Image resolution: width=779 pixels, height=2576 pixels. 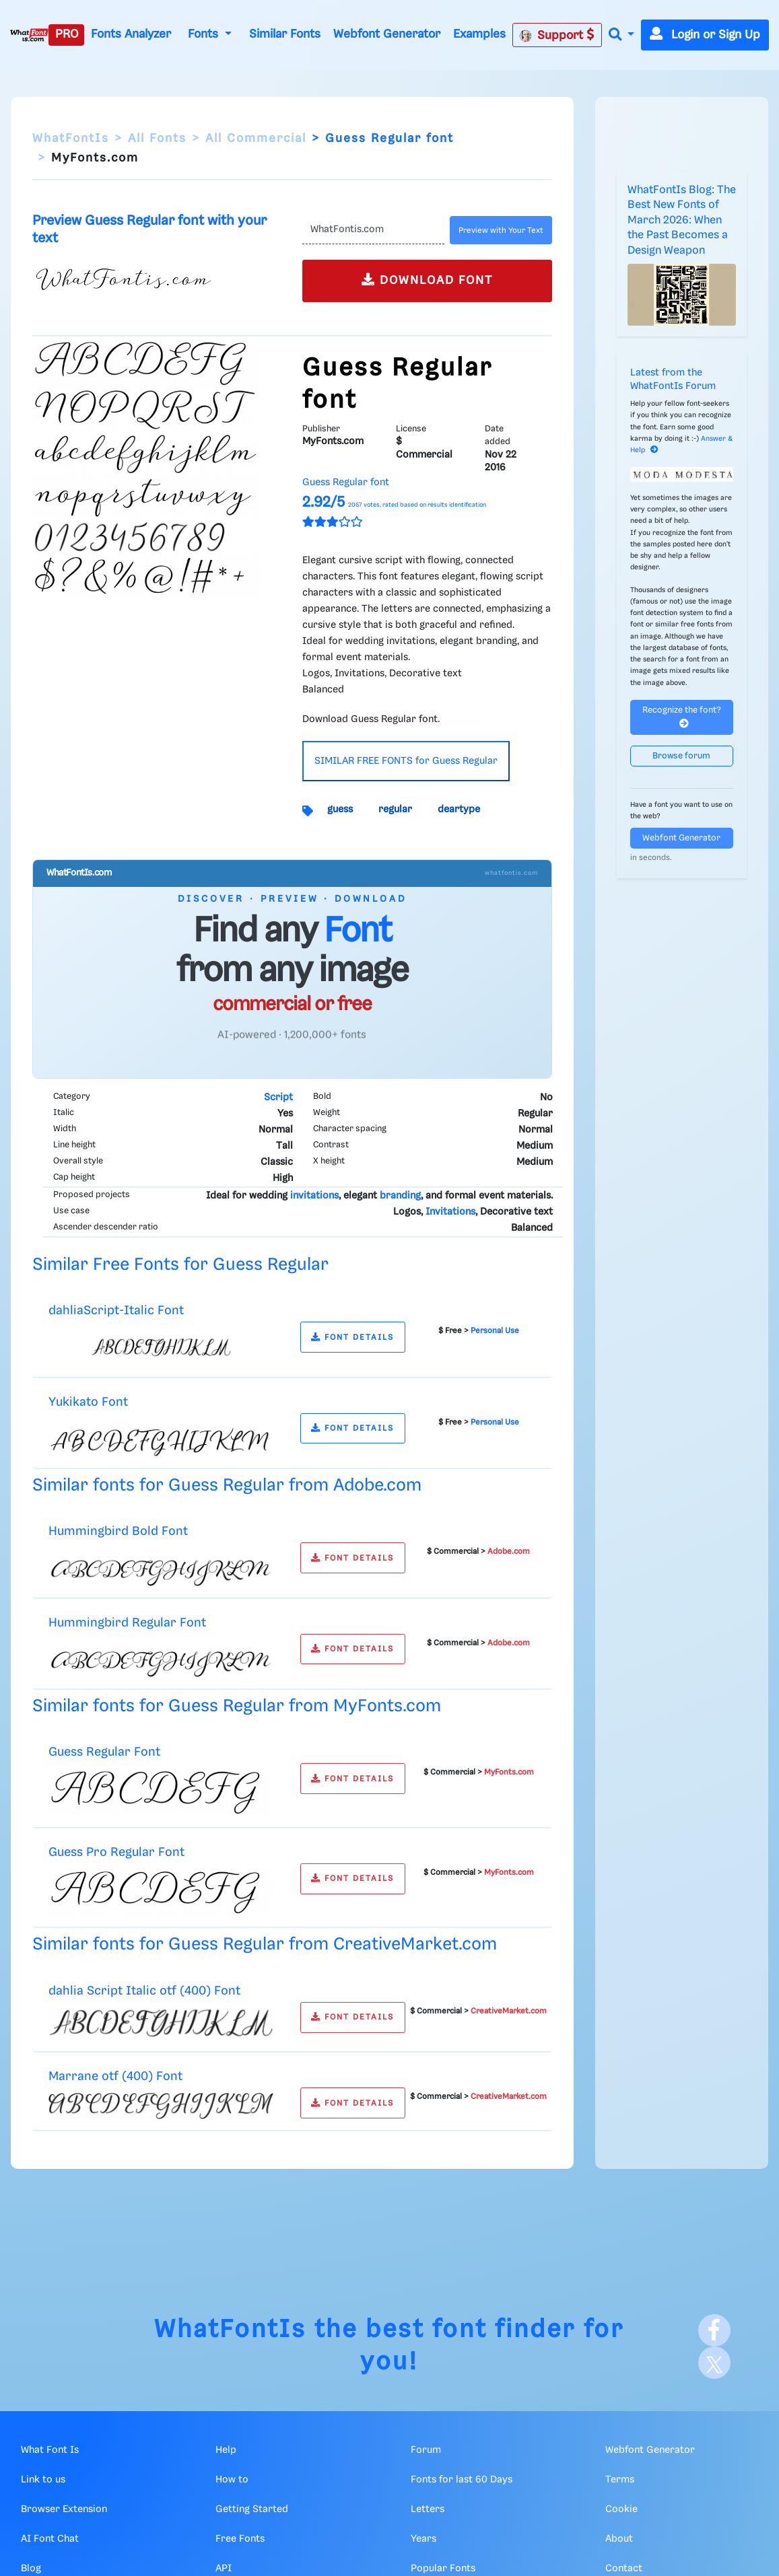 What do you see at coordinates (557, 35) in the screenshot?
I see `Support` at bounding box center [557, 35].